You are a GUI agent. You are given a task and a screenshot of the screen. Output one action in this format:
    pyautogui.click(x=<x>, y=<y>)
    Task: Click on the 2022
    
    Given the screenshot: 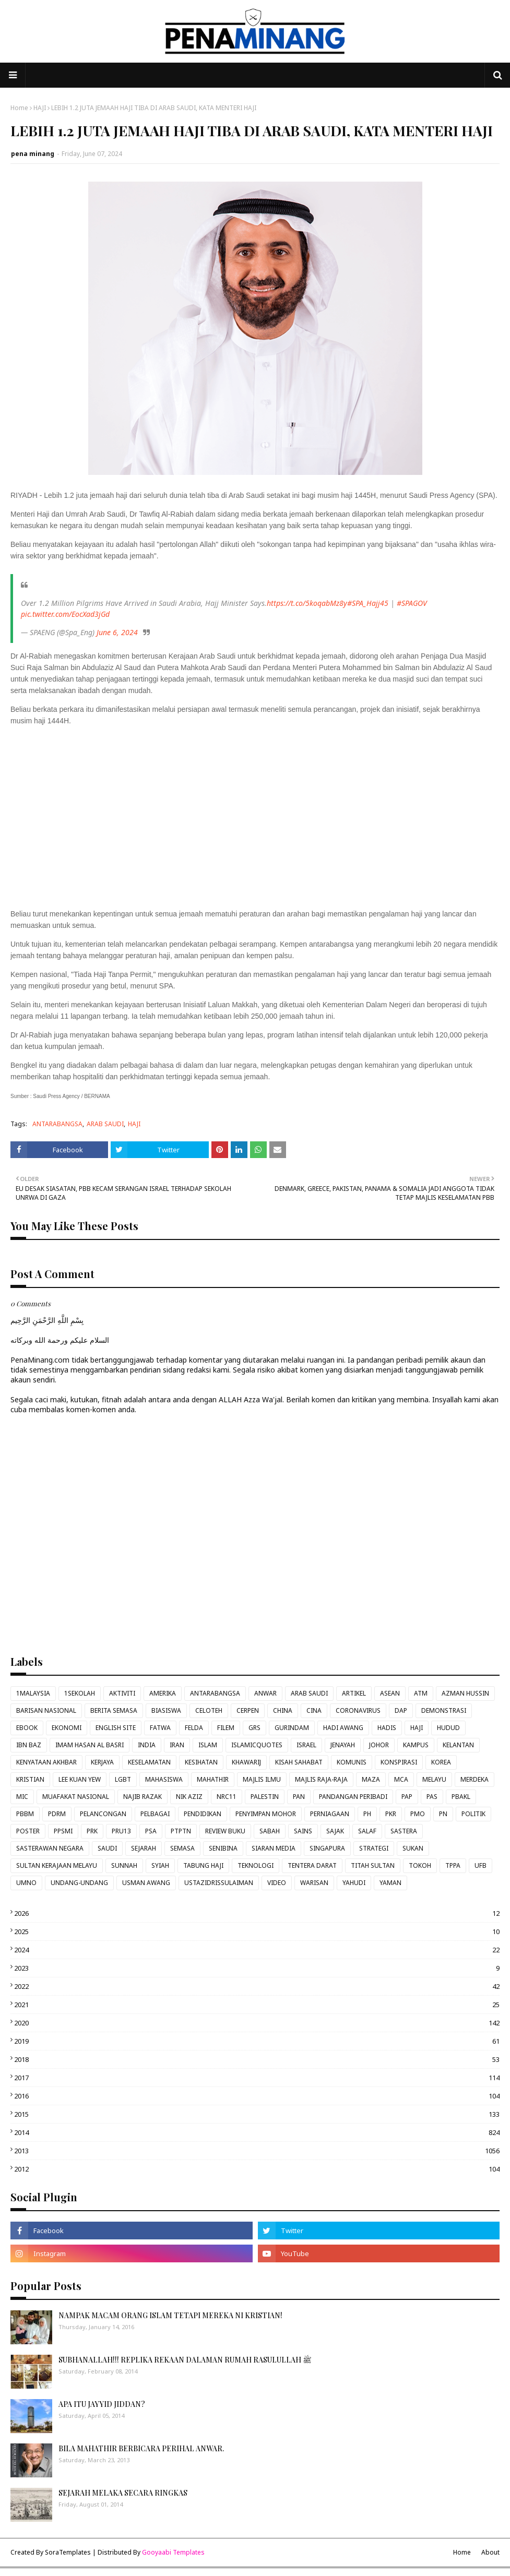 What is the action you would take?
    pyautogui.click(x=257, y=1986)
    